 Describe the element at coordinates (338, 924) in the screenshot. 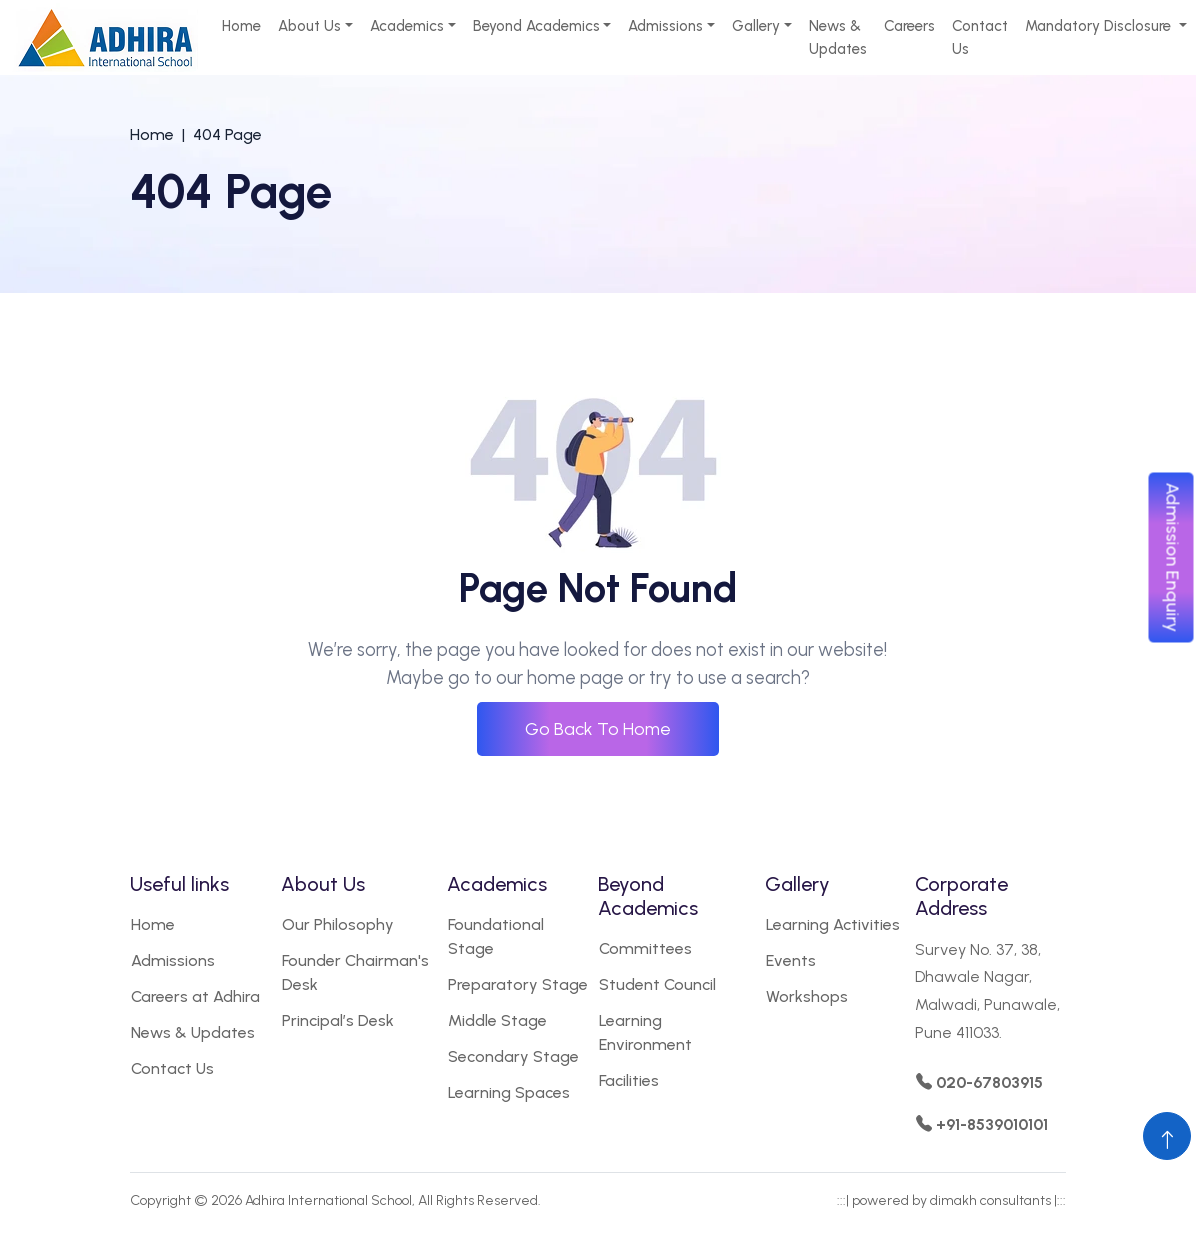

I see `Our Philosophy` at that location.